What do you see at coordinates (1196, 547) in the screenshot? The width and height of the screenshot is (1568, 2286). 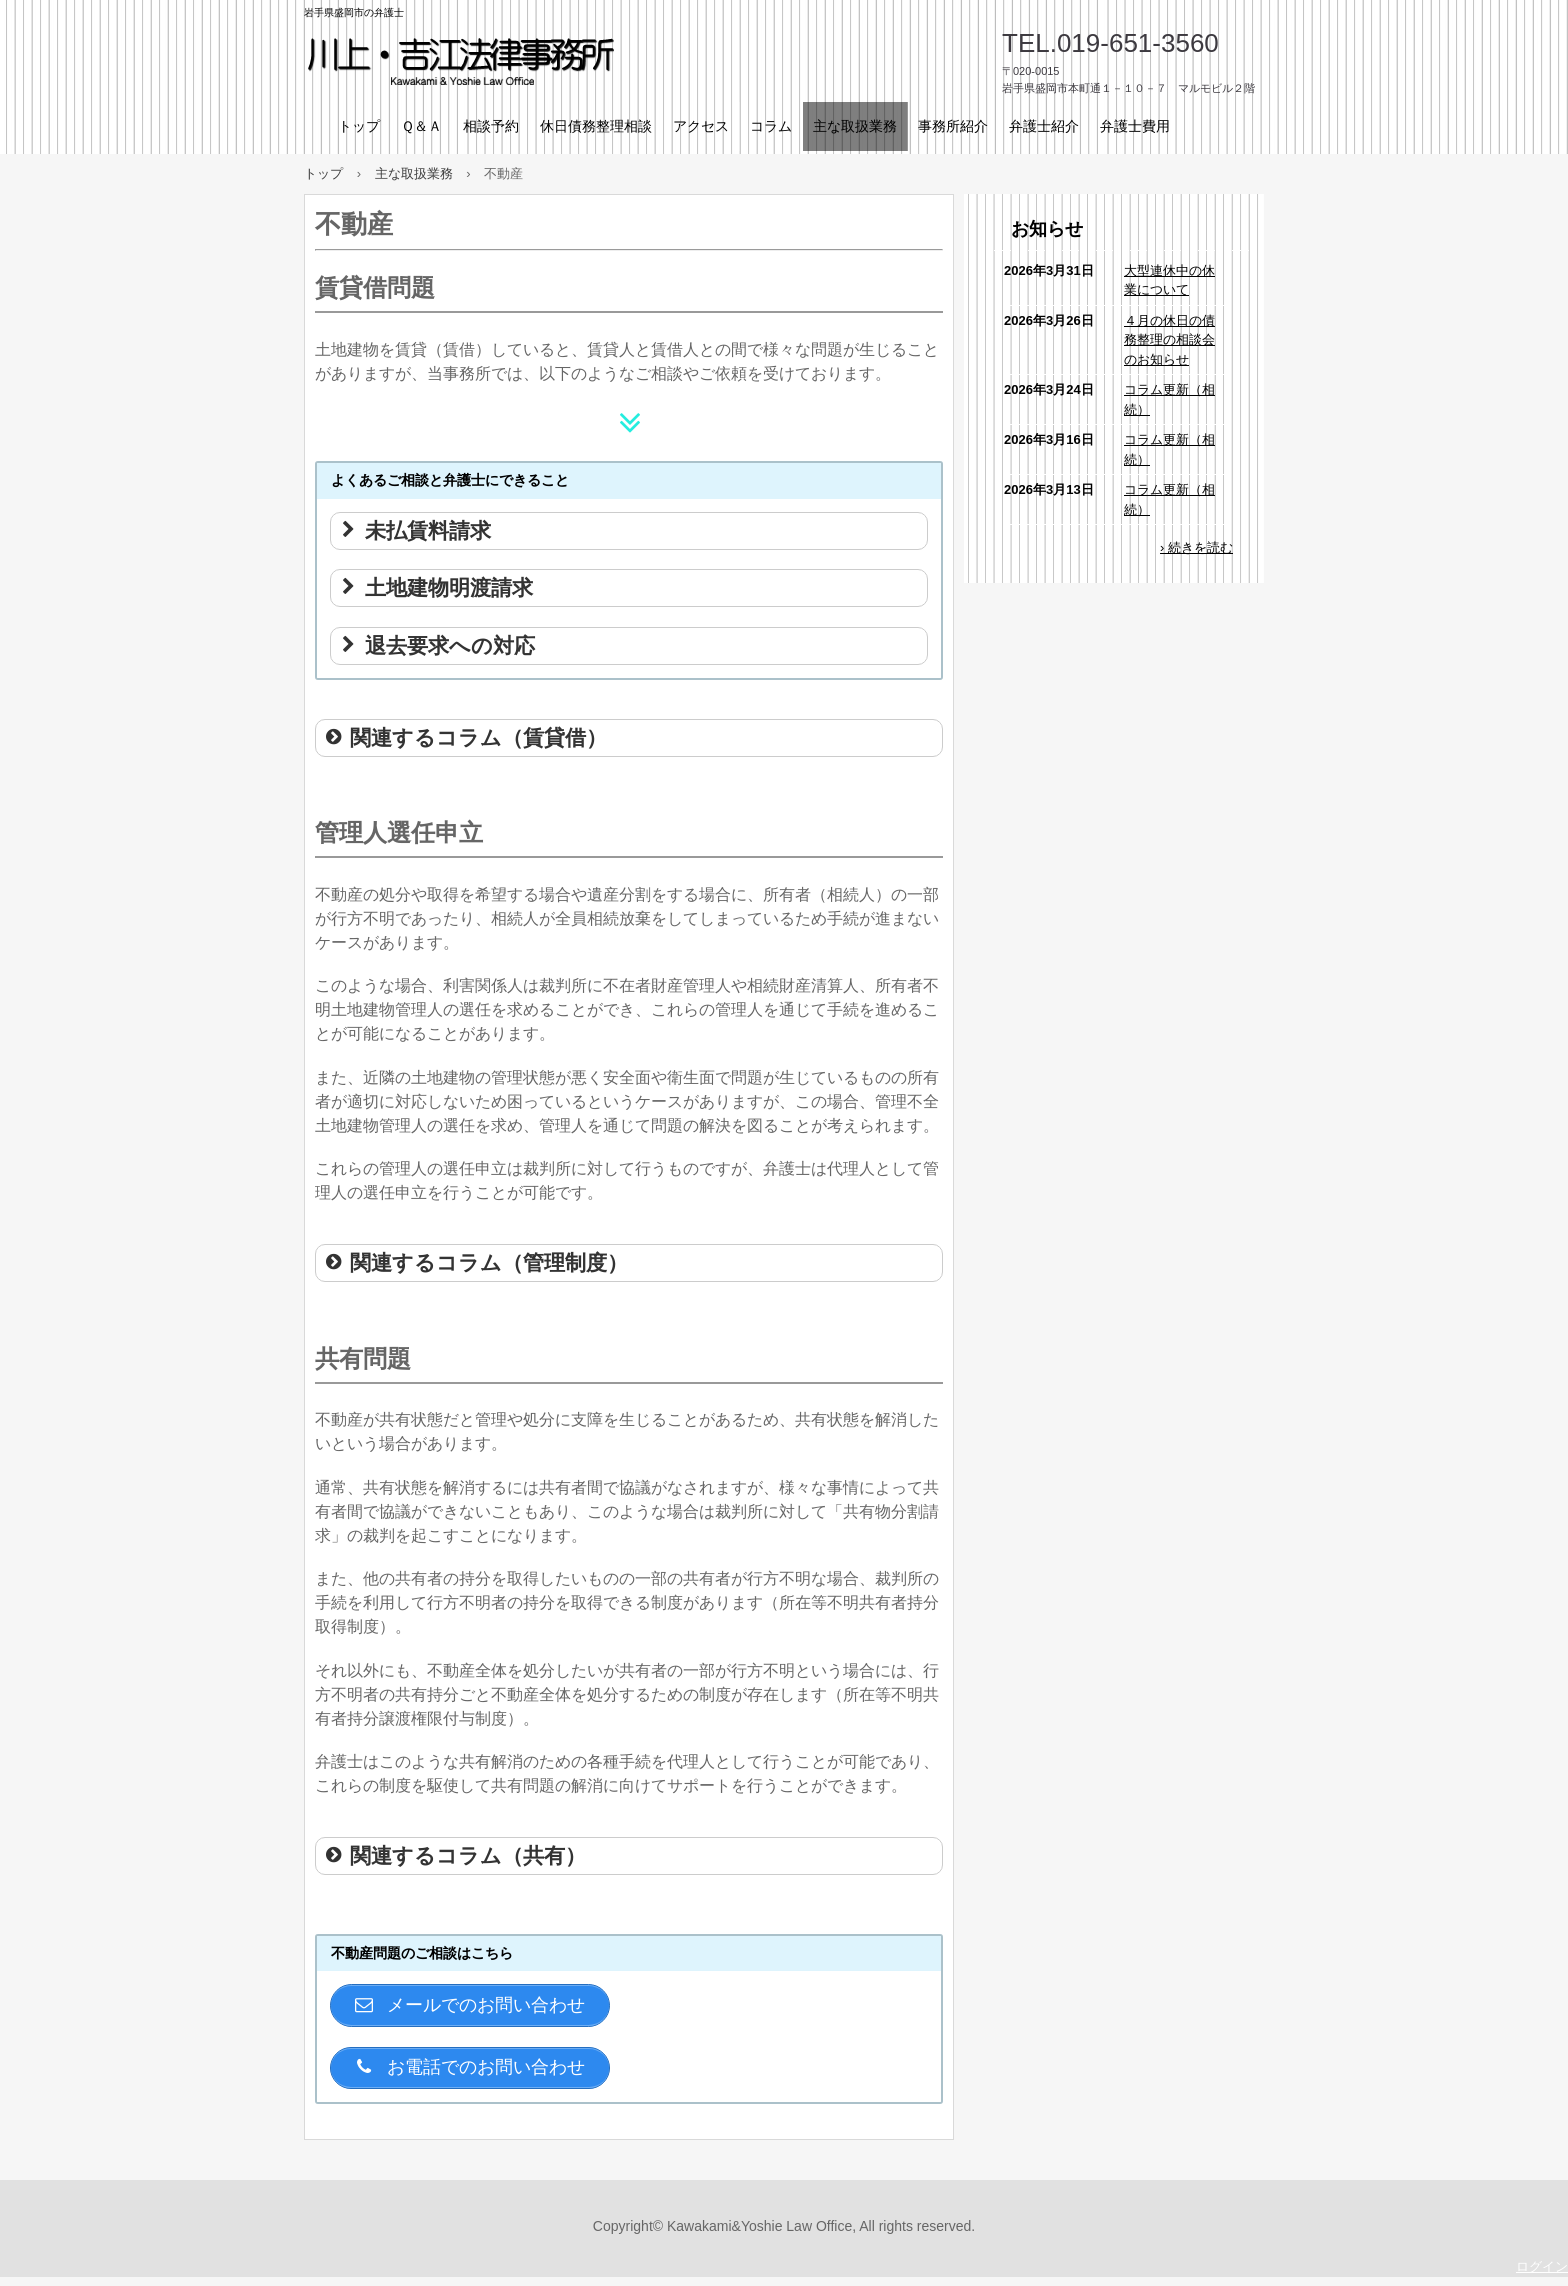 I see `› 続きを読む` at bounding box center [1196, 547].